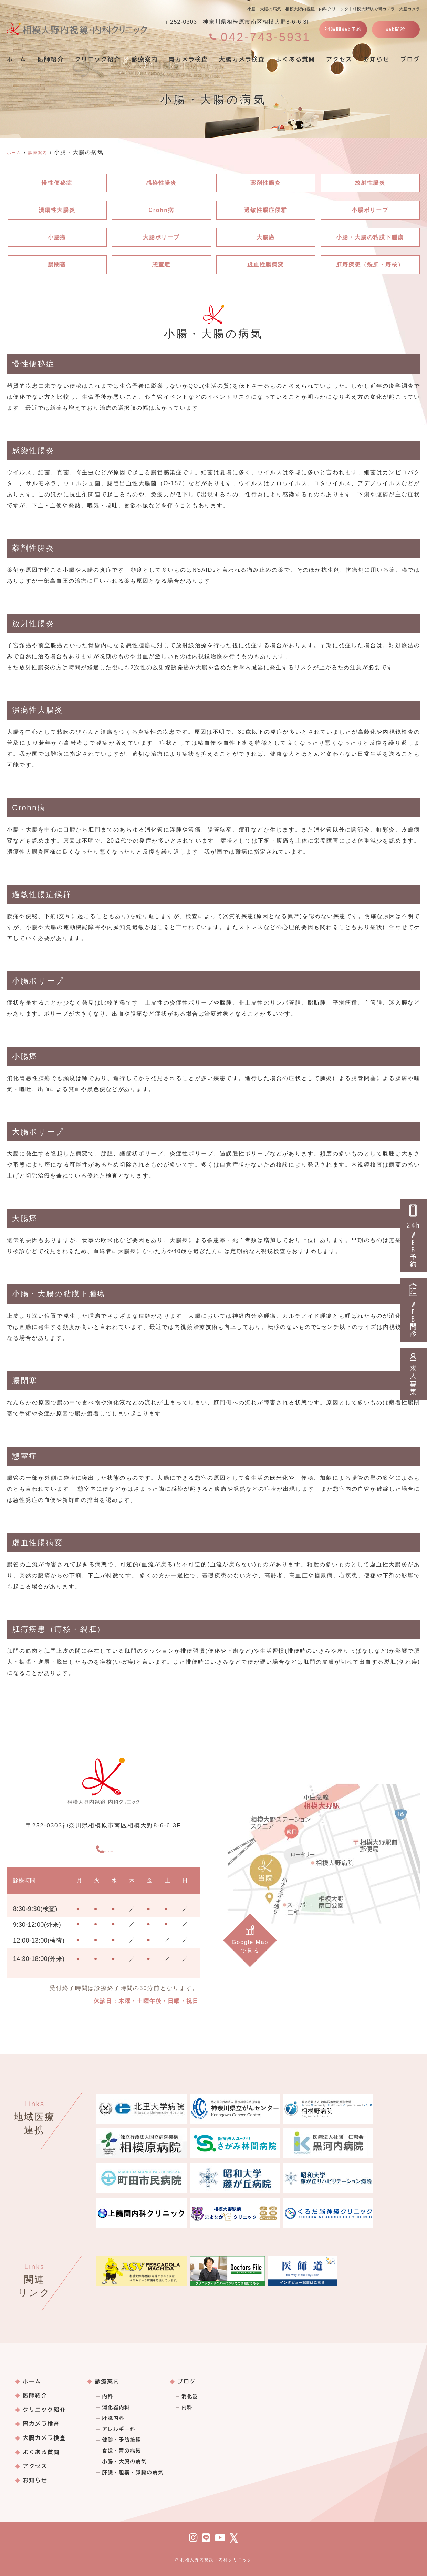 The height and width of the screenshot is (2576, 427). I want to click on 大腸ポリープ, so click(161, 237).